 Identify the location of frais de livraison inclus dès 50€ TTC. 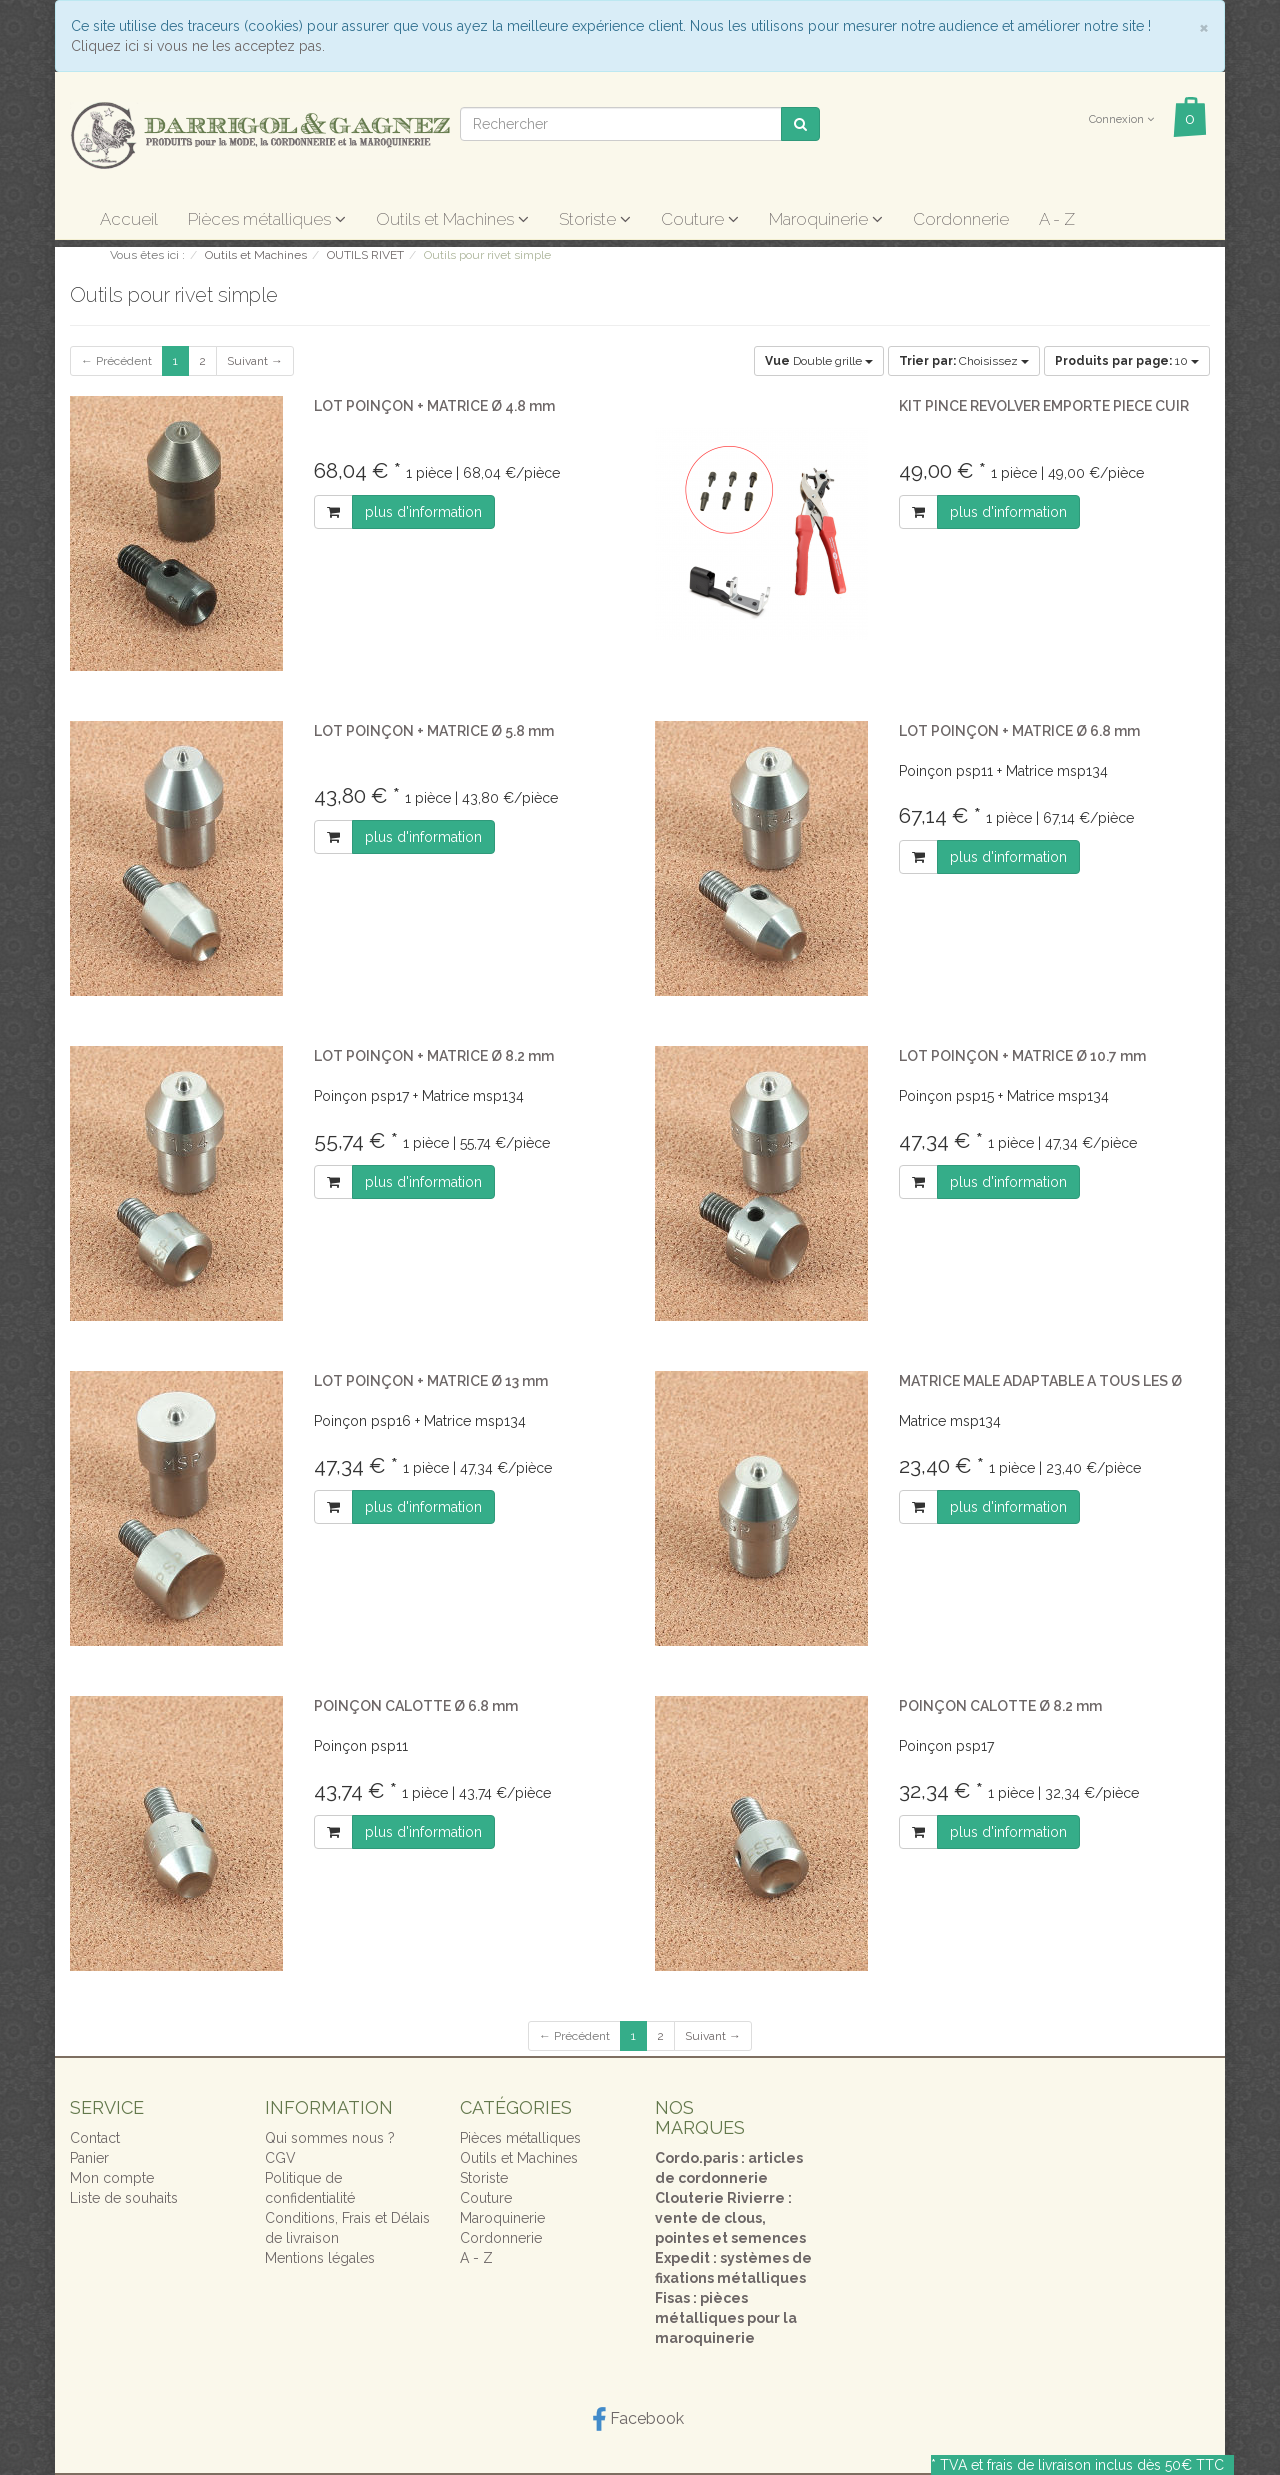
(1105, 2465).